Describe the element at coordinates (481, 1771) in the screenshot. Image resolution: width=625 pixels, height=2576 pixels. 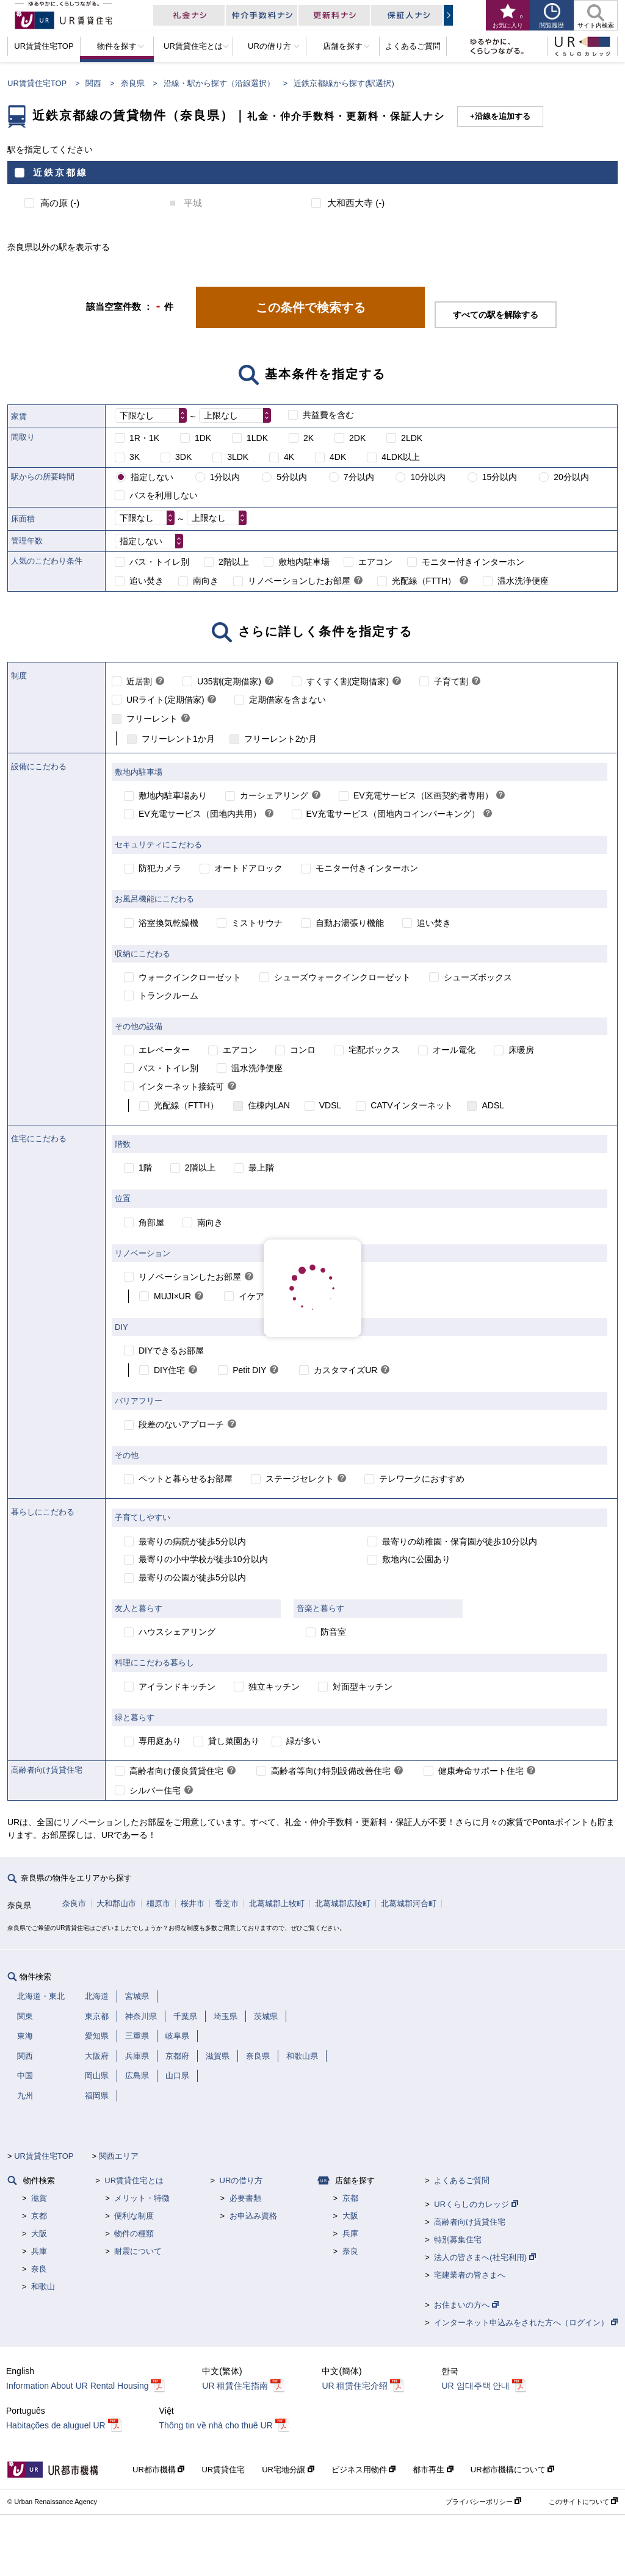
I see `健康寿命サポート住宅` at that location.